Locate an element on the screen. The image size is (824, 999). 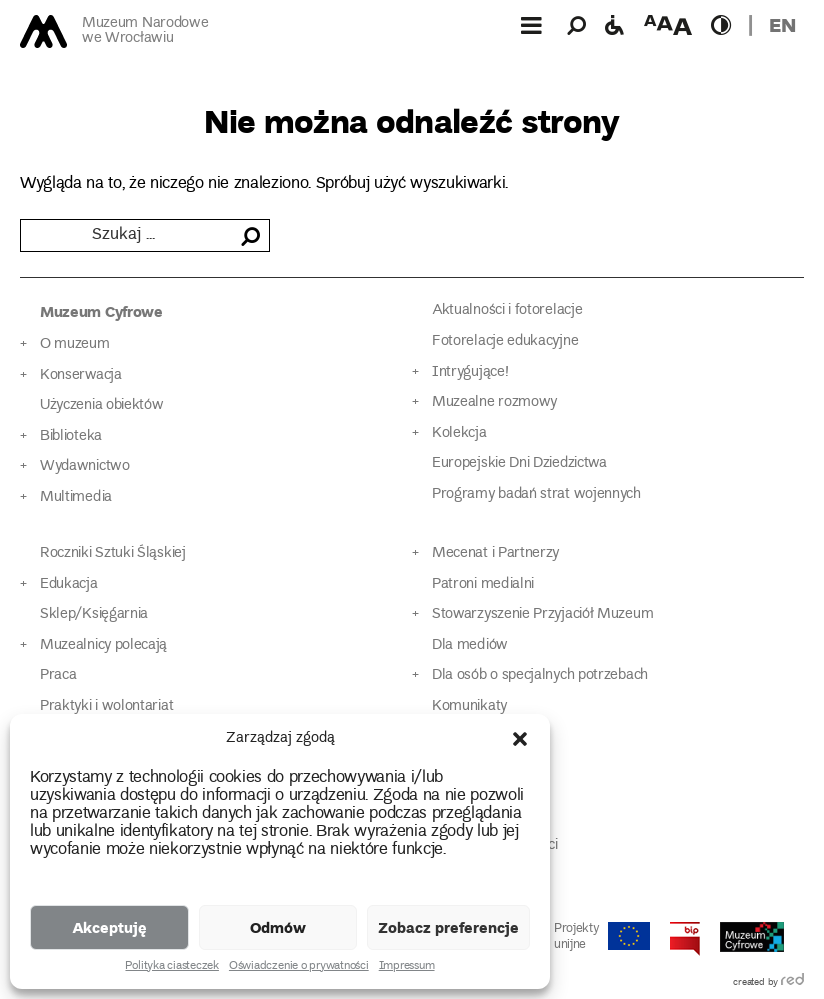
Mecenat i Partnerzy is located at coordinates (495, 553).